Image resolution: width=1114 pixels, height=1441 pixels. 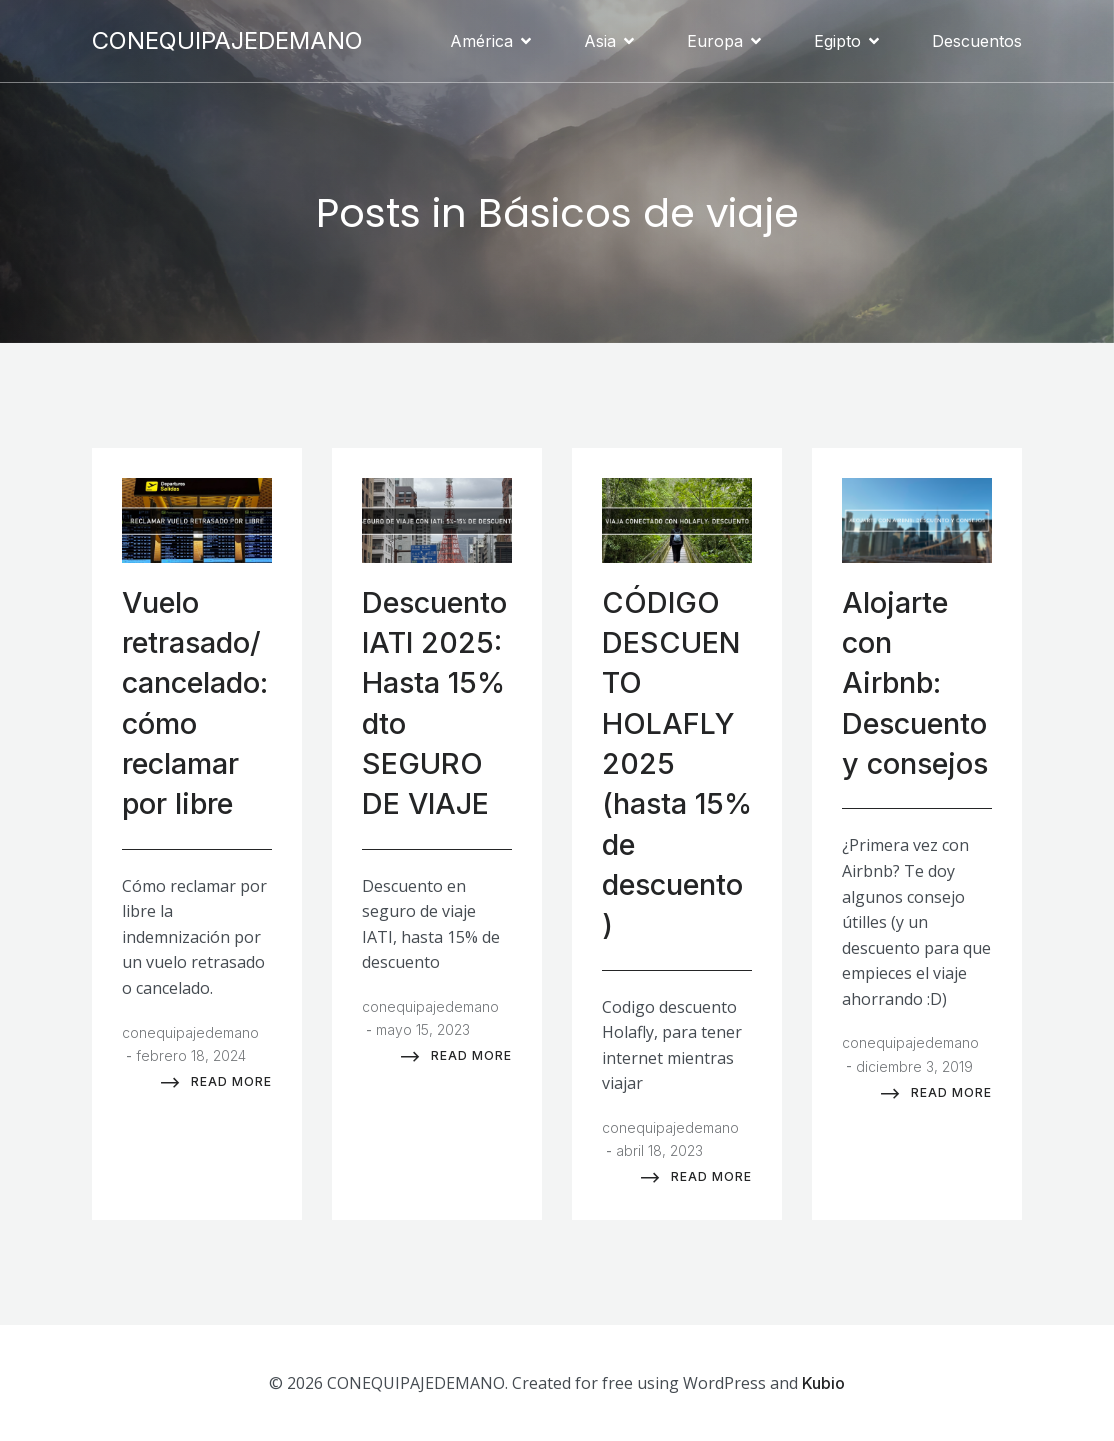 What do you see at coordinates (191, 1053) in the screenshot?
I see `febrero 18, 2024` at bounding box center [191, 1053].